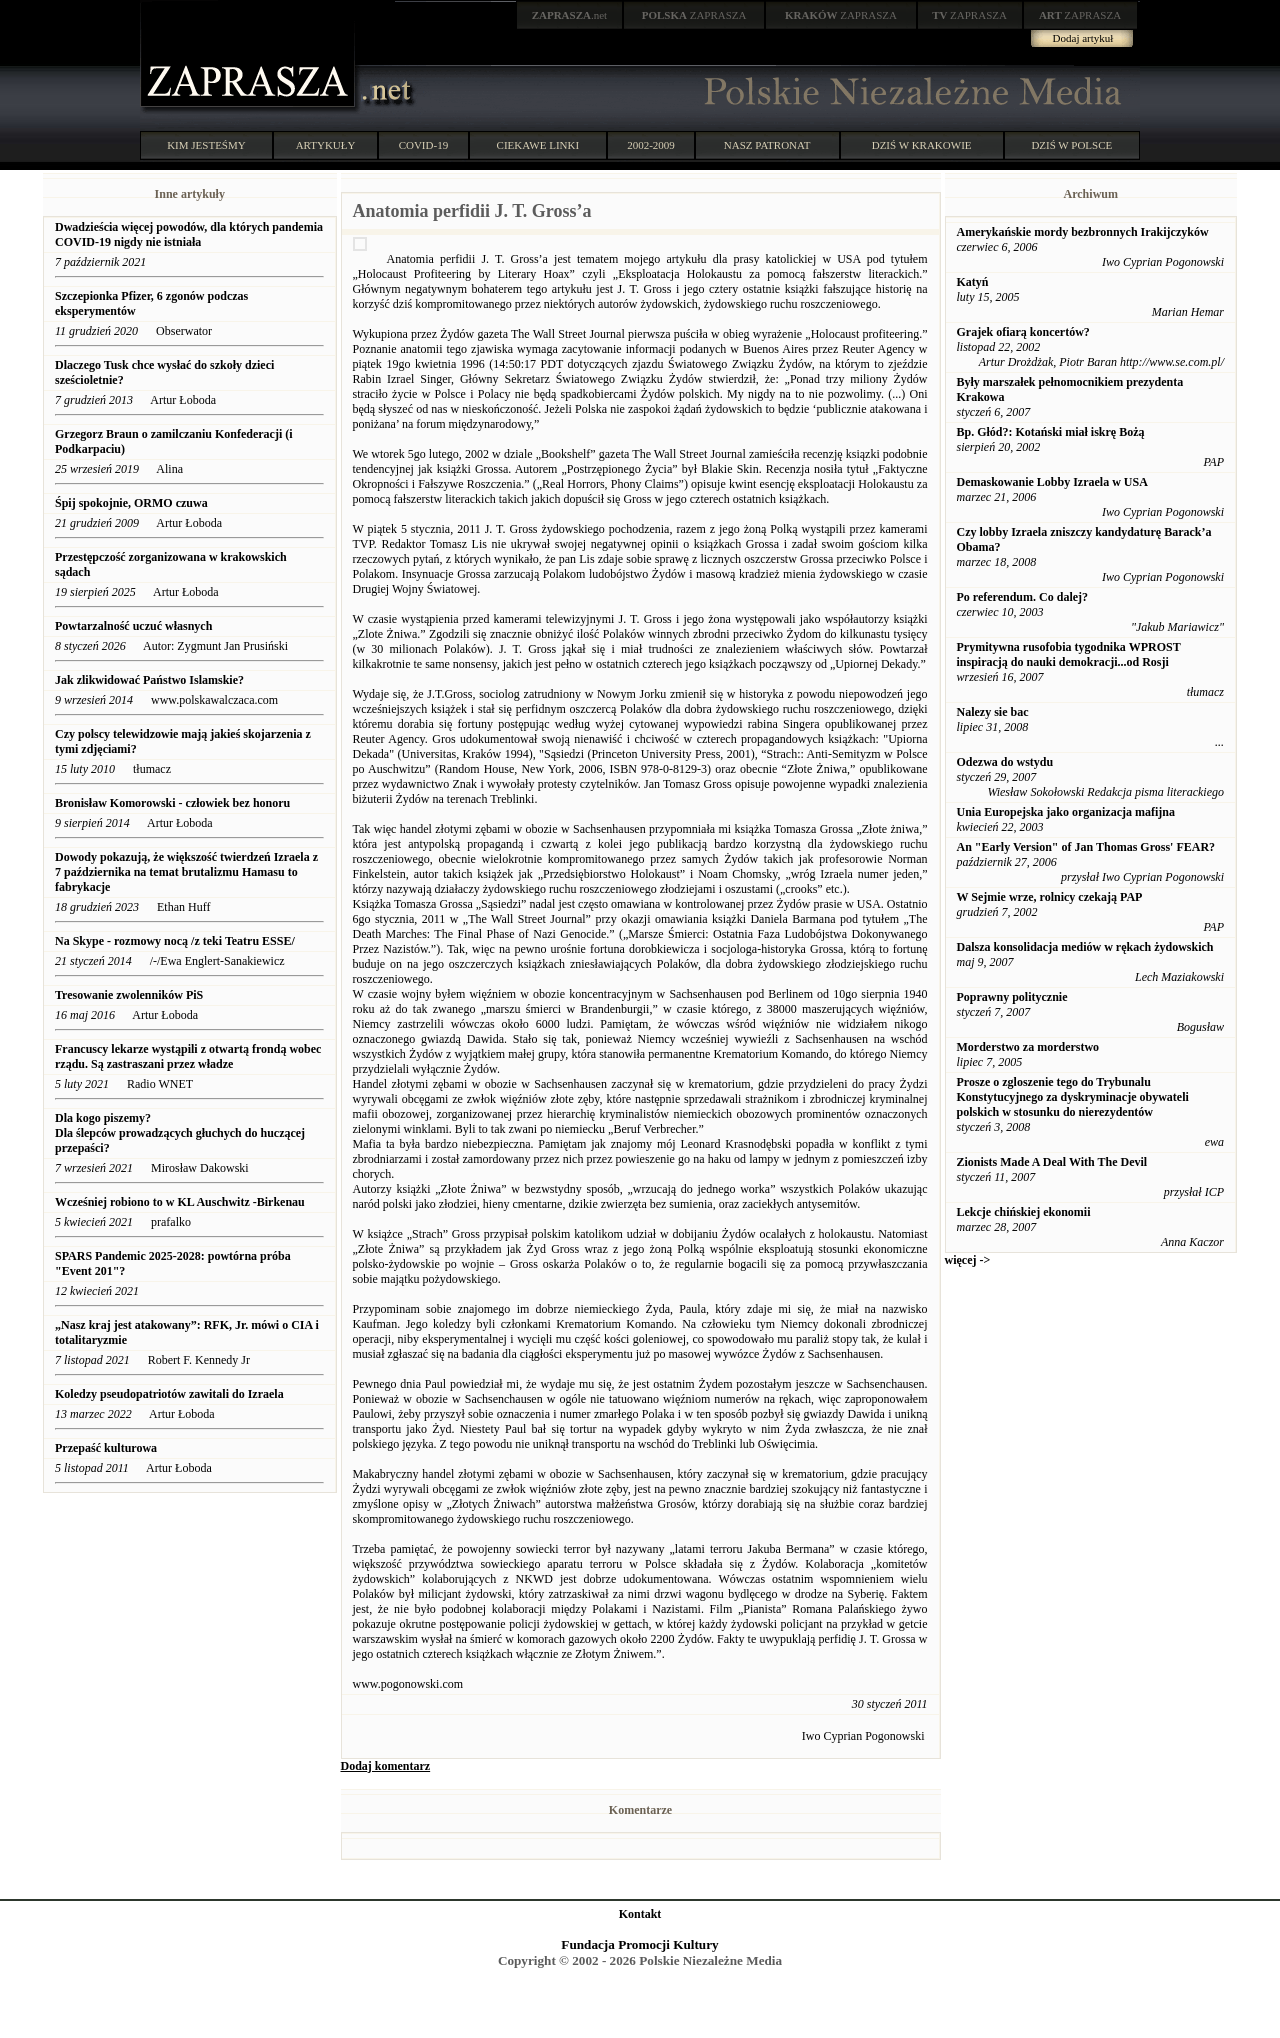 The width and height of the screenshot is (1280, 2038). I want to click on Dwadzieścia więcej powodów, dla których pandemia COVID-19 nigdy nie istniała, so click(189, 234).